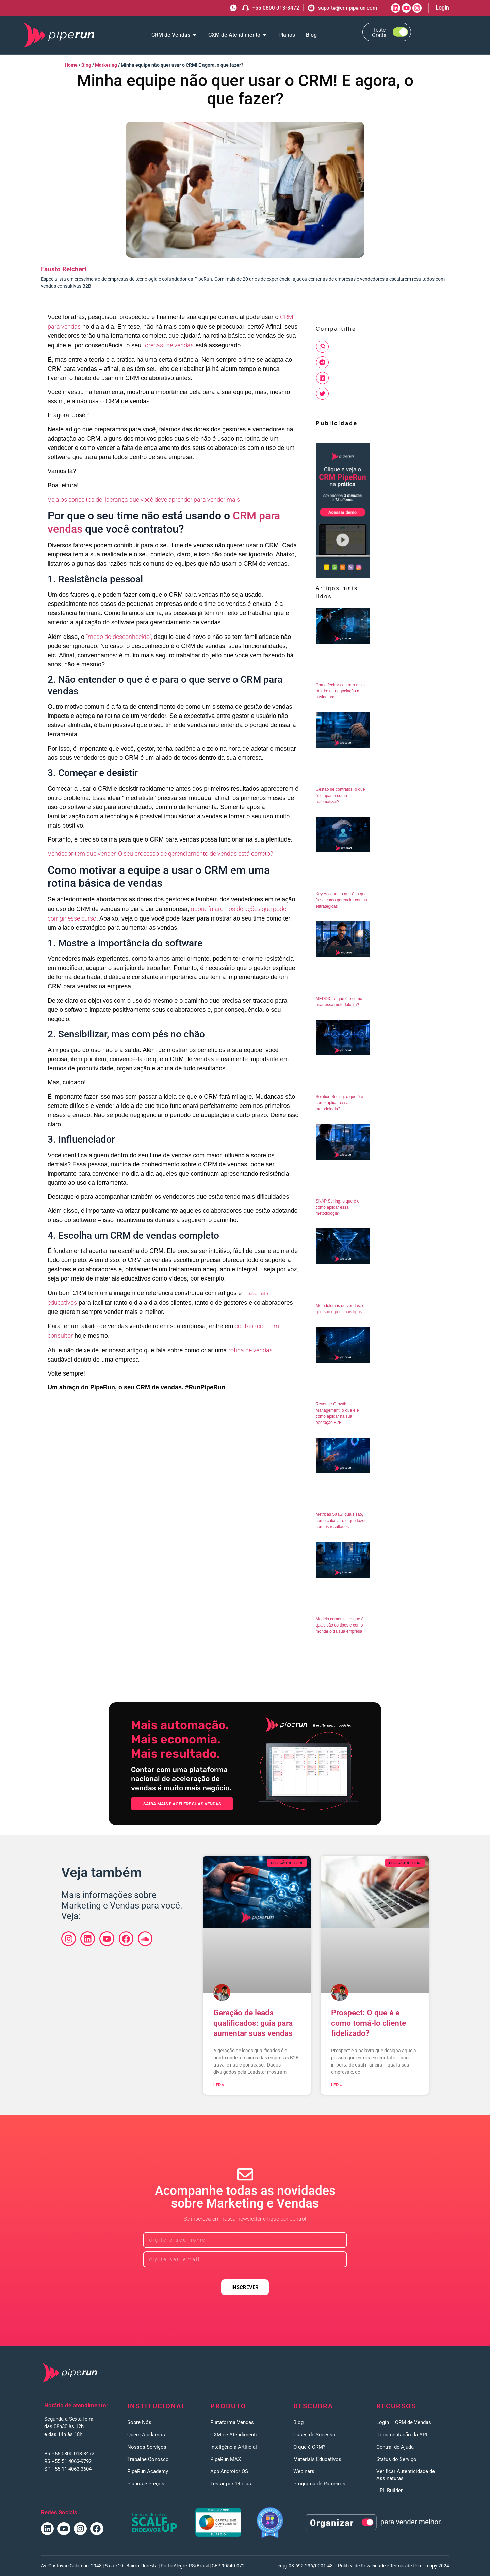  Describe the element at coordinates (314, 2435) in the screenshot. I see `Cases de Sucesso` at that location.